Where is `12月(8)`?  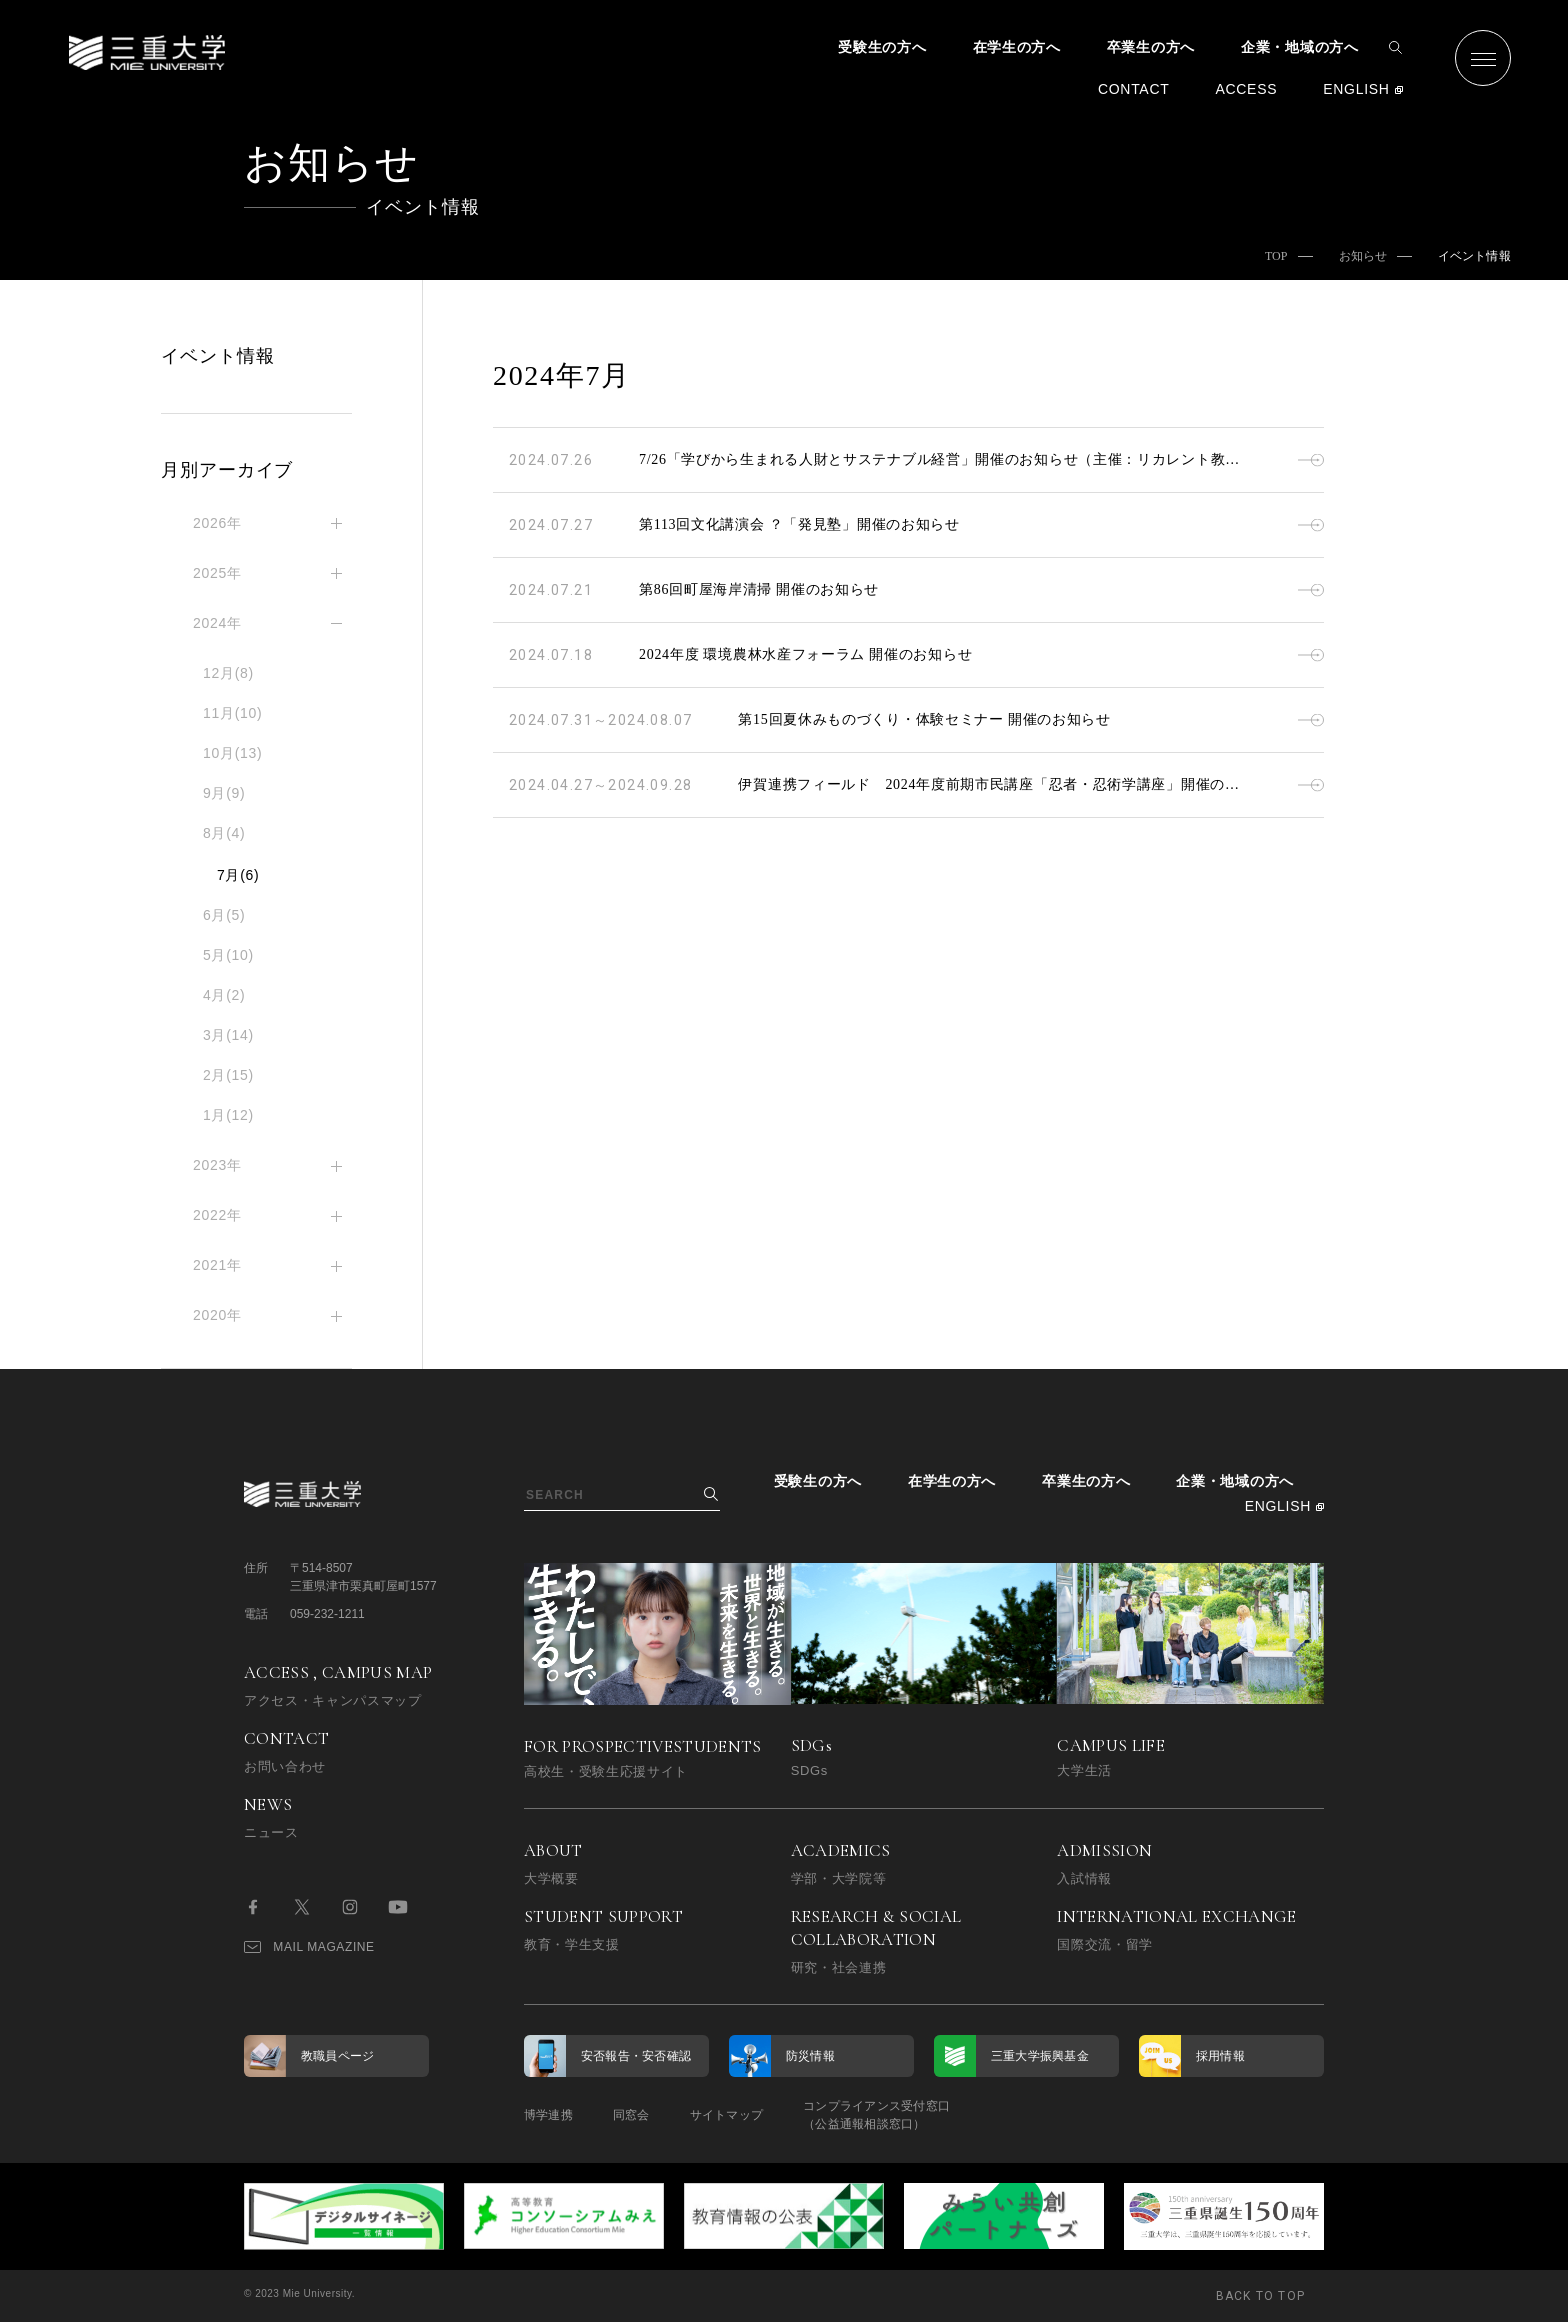 12月(8) is located at coordinates (228, 673).